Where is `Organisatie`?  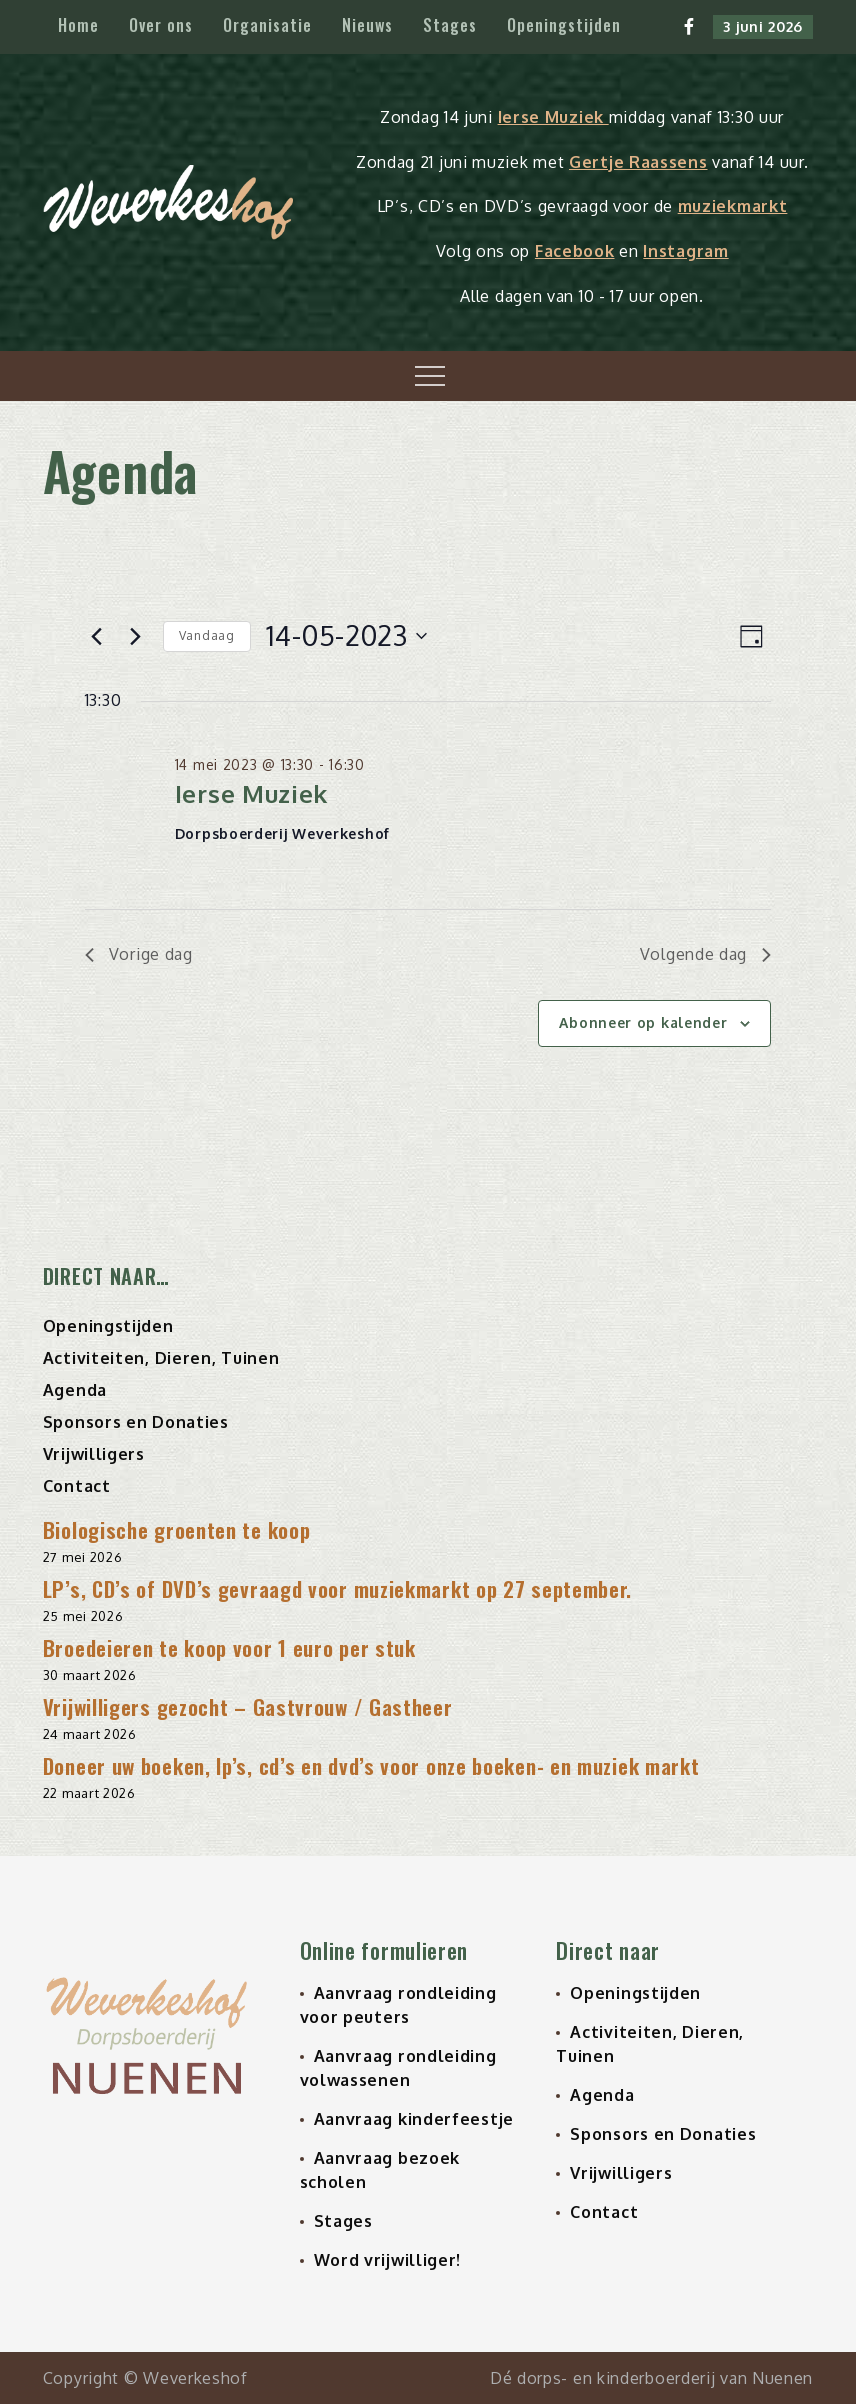 Organisatie is located at coordinates (267, 25).